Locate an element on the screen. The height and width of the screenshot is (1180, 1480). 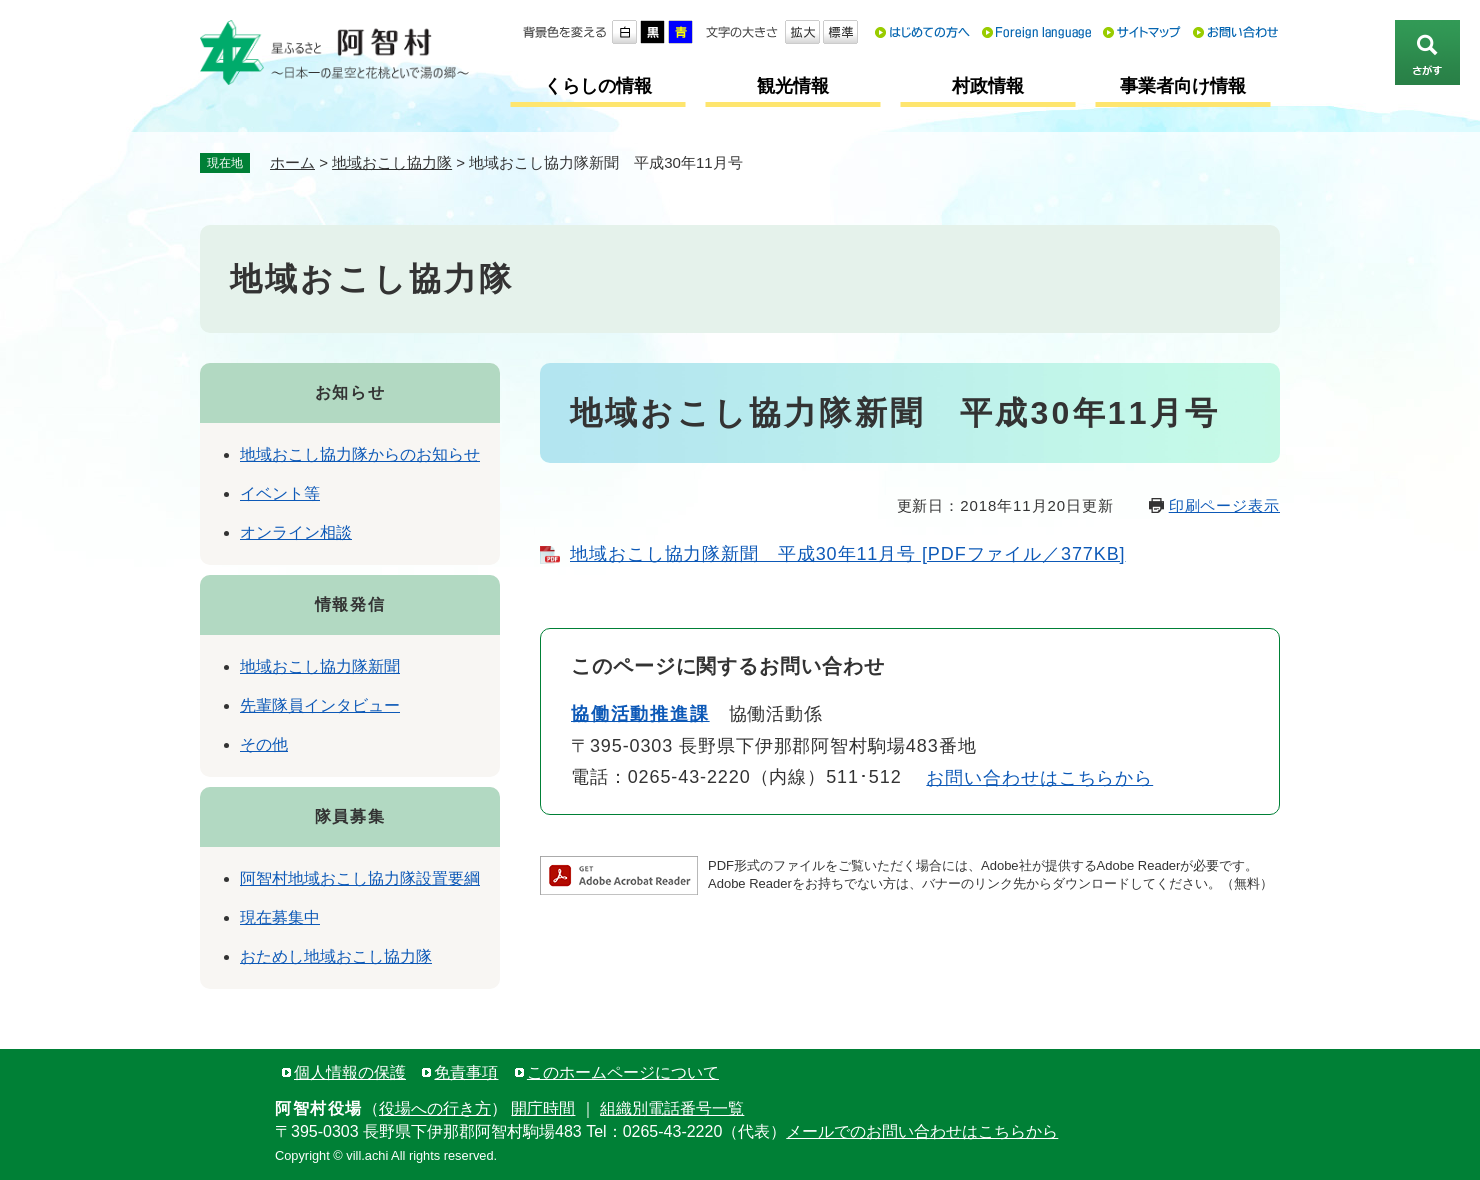
先輩隊員インタビュー is located at coordinates (320, 705).